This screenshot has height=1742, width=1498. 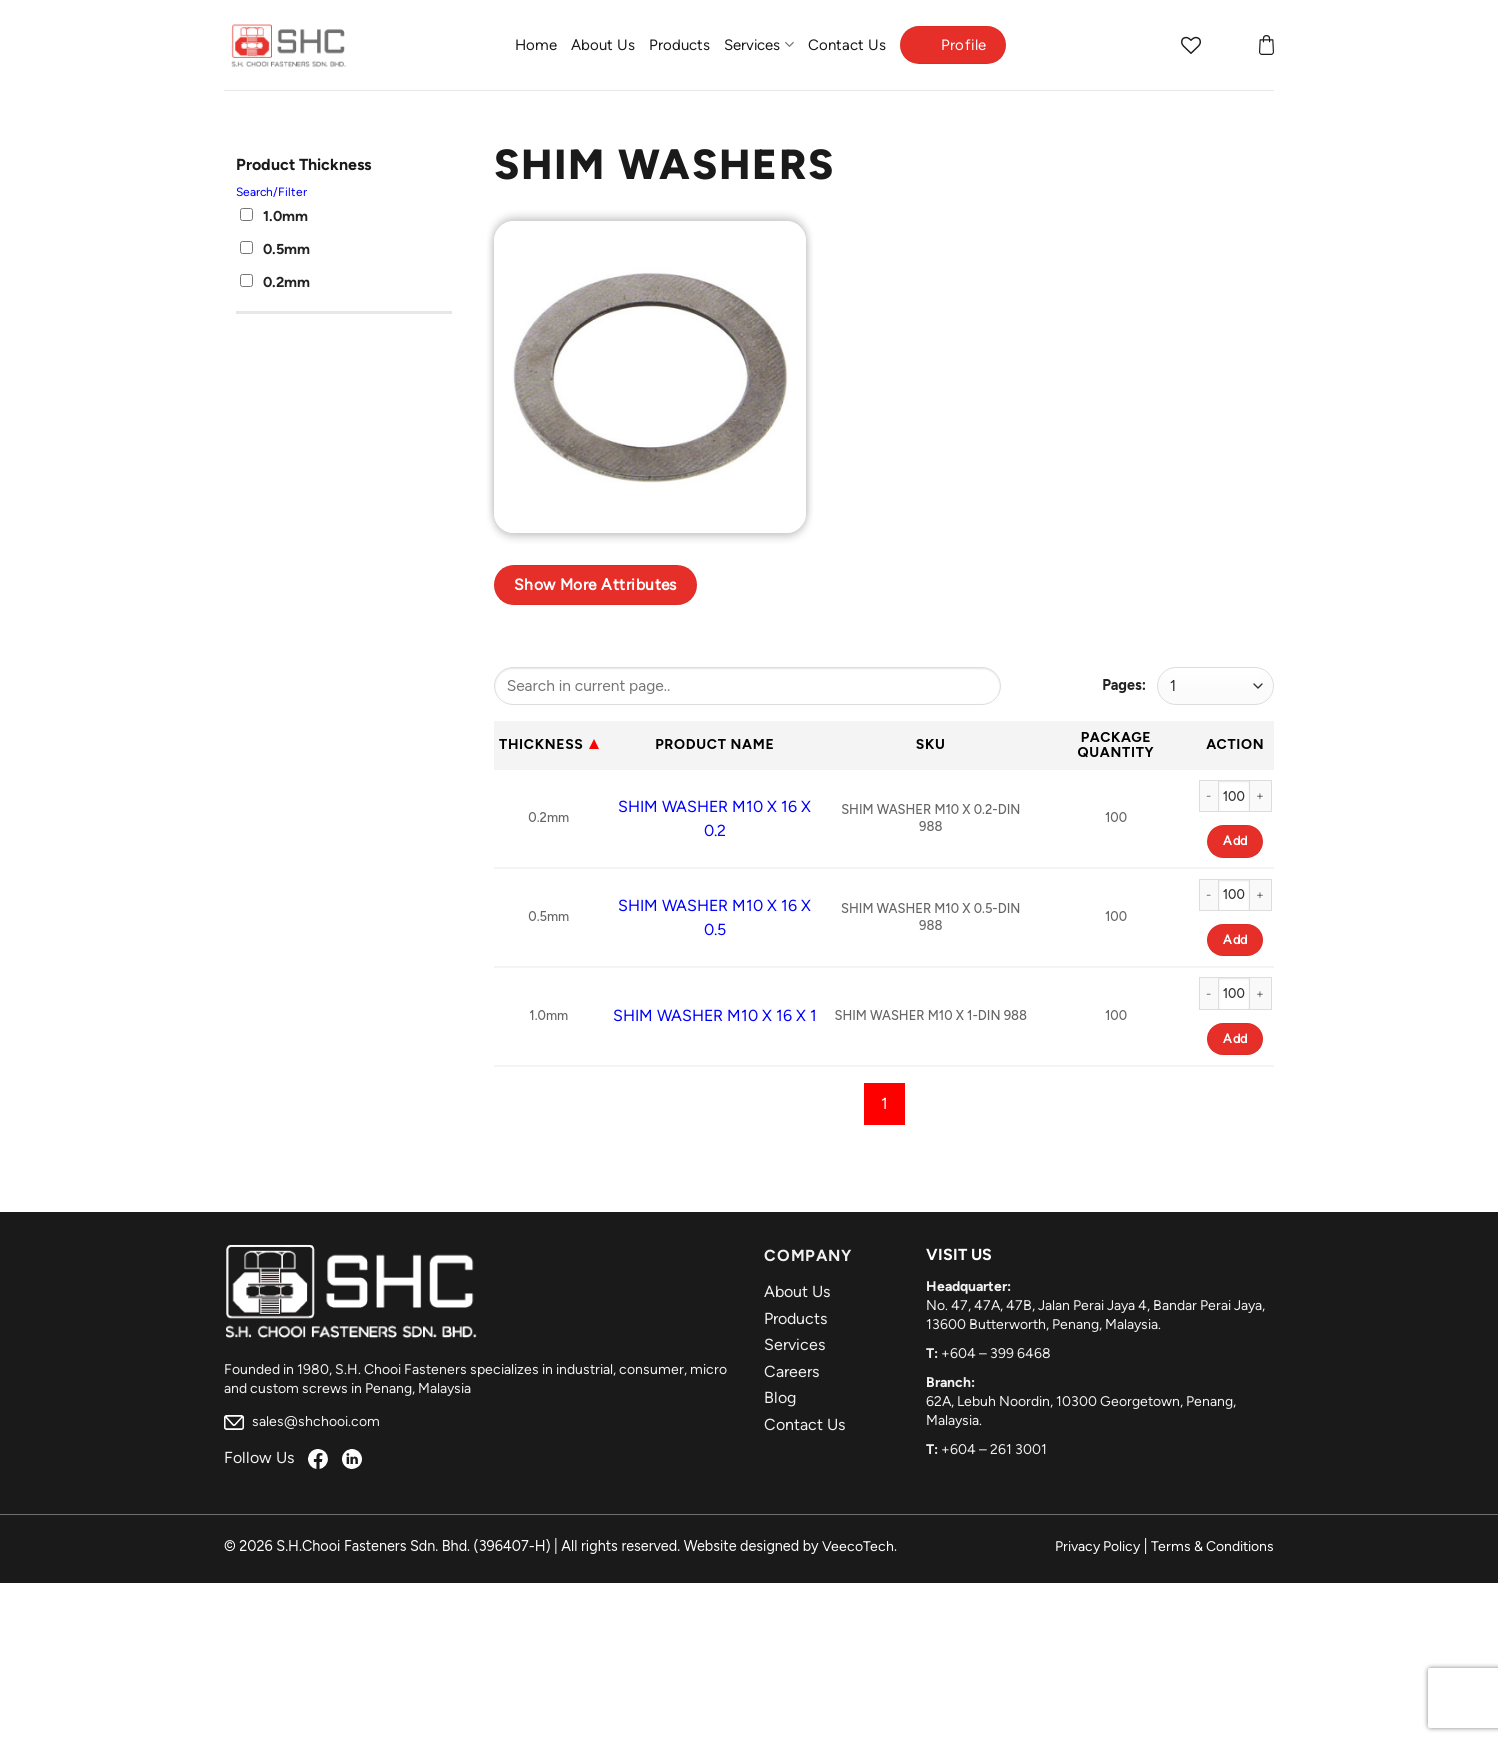 What do you see at coordinates (714, 744) in the screenshot?
I see `Product Name` at bounding box center [714, 744].